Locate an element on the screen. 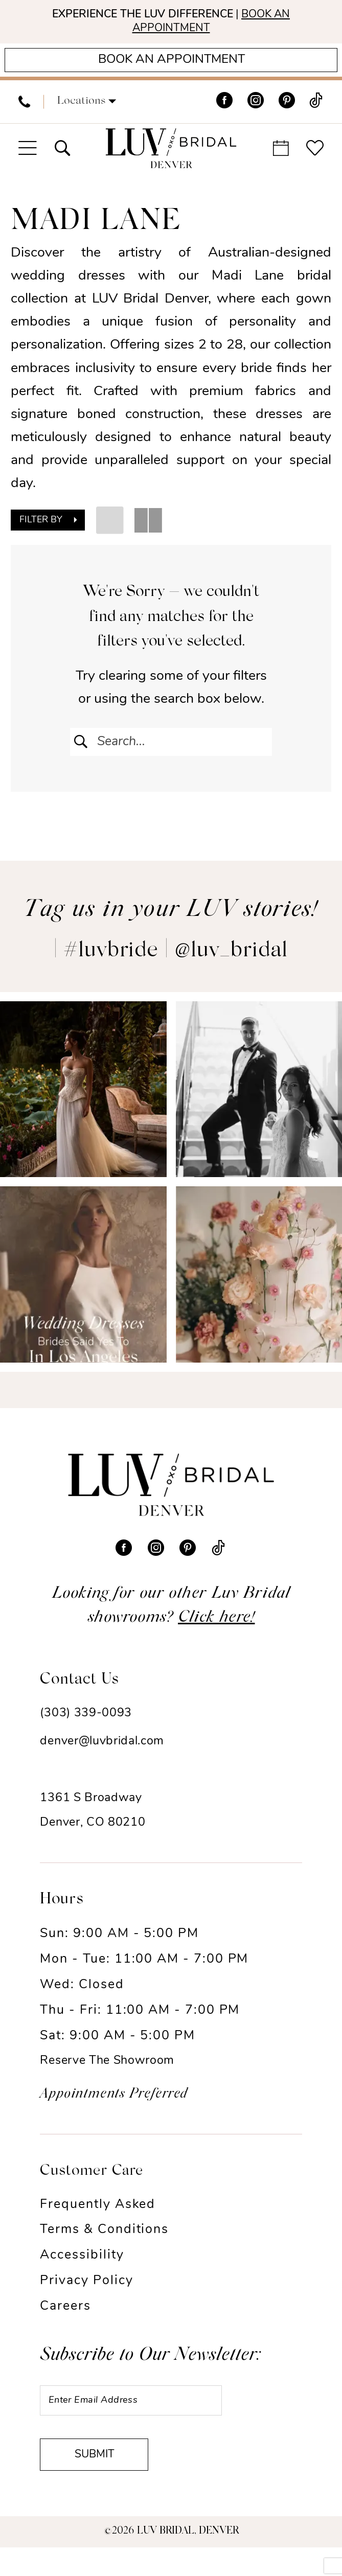  Click here! is located at coordinates (216, 1631).